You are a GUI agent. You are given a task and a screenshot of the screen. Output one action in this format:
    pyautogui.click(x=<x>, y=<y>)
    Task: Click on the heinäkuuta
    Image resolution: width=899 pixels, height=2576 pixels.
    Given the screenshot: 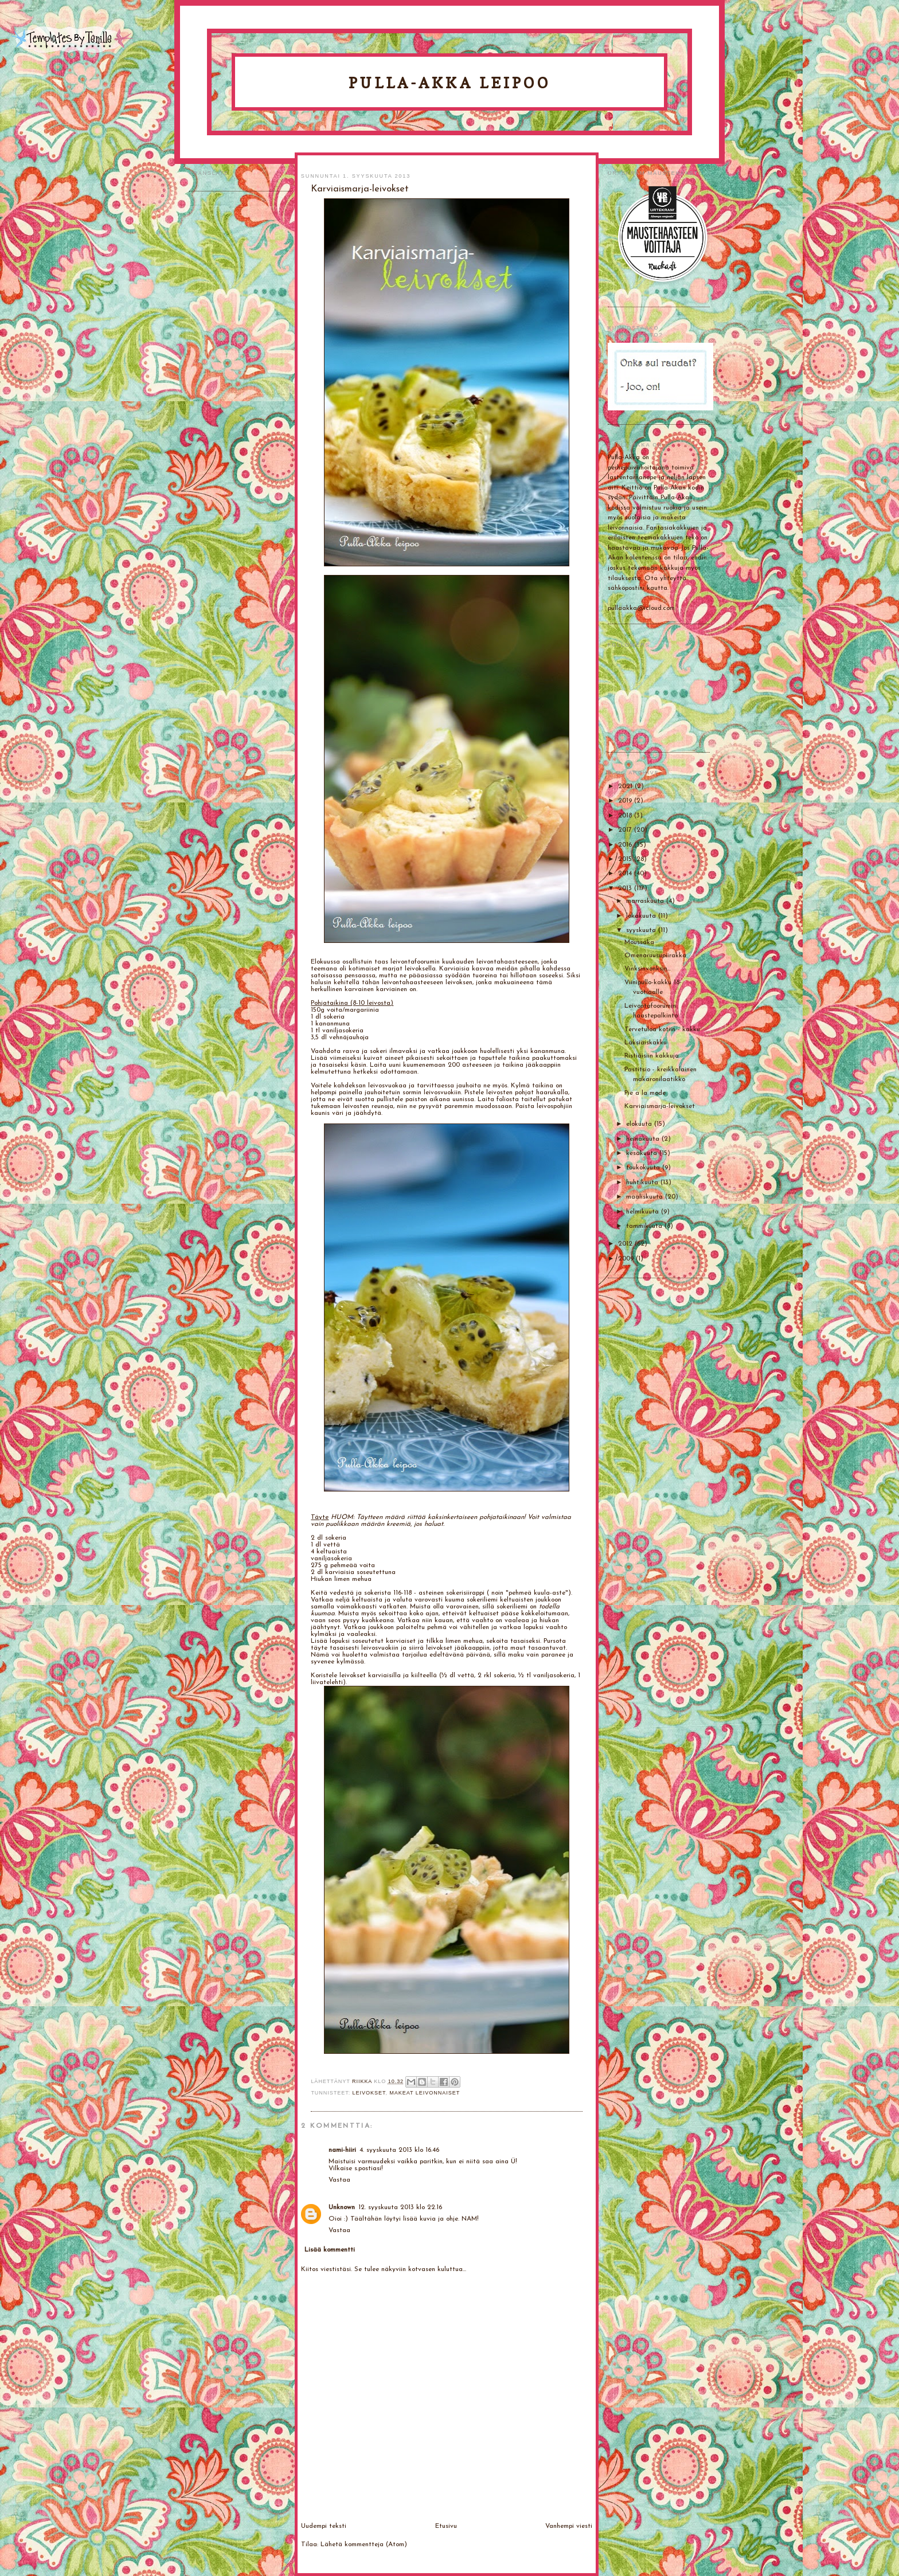 What is the action you would take?
    pyautogui.click(x=644, y=1139)
    